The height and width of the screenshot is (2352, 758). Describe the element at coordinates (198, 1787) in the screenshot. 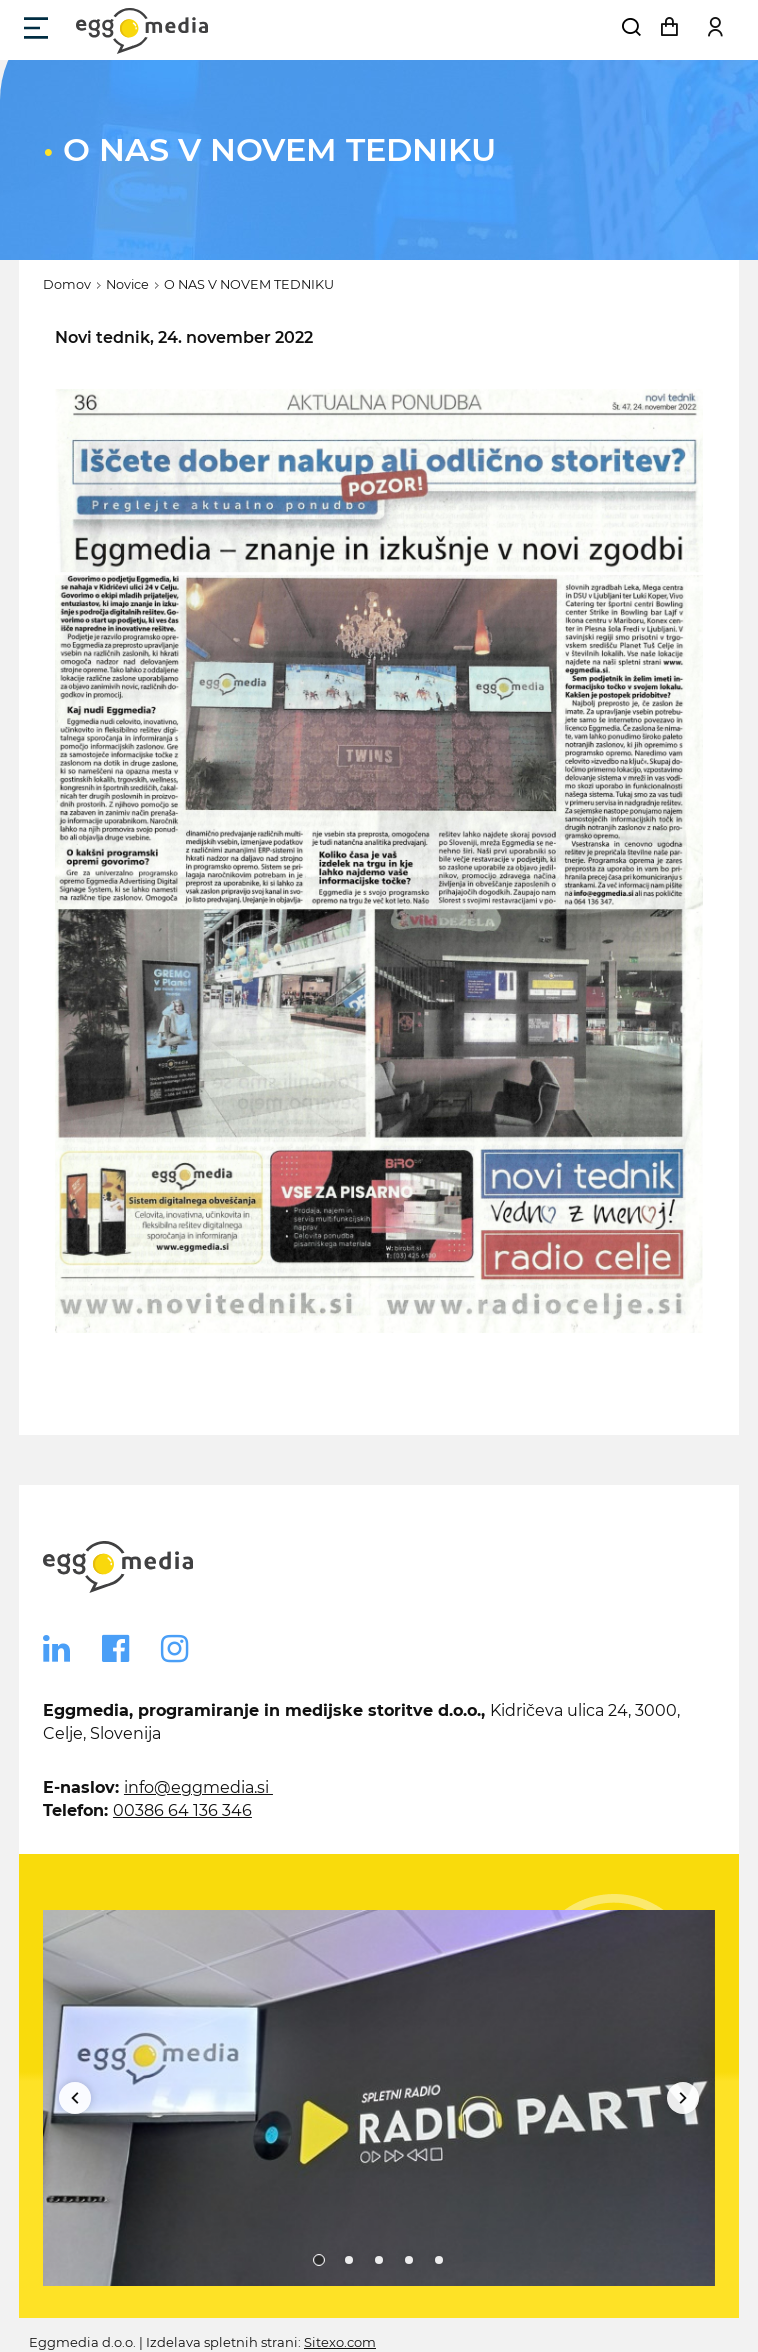

I see `info@eggmedia.si` at that location.